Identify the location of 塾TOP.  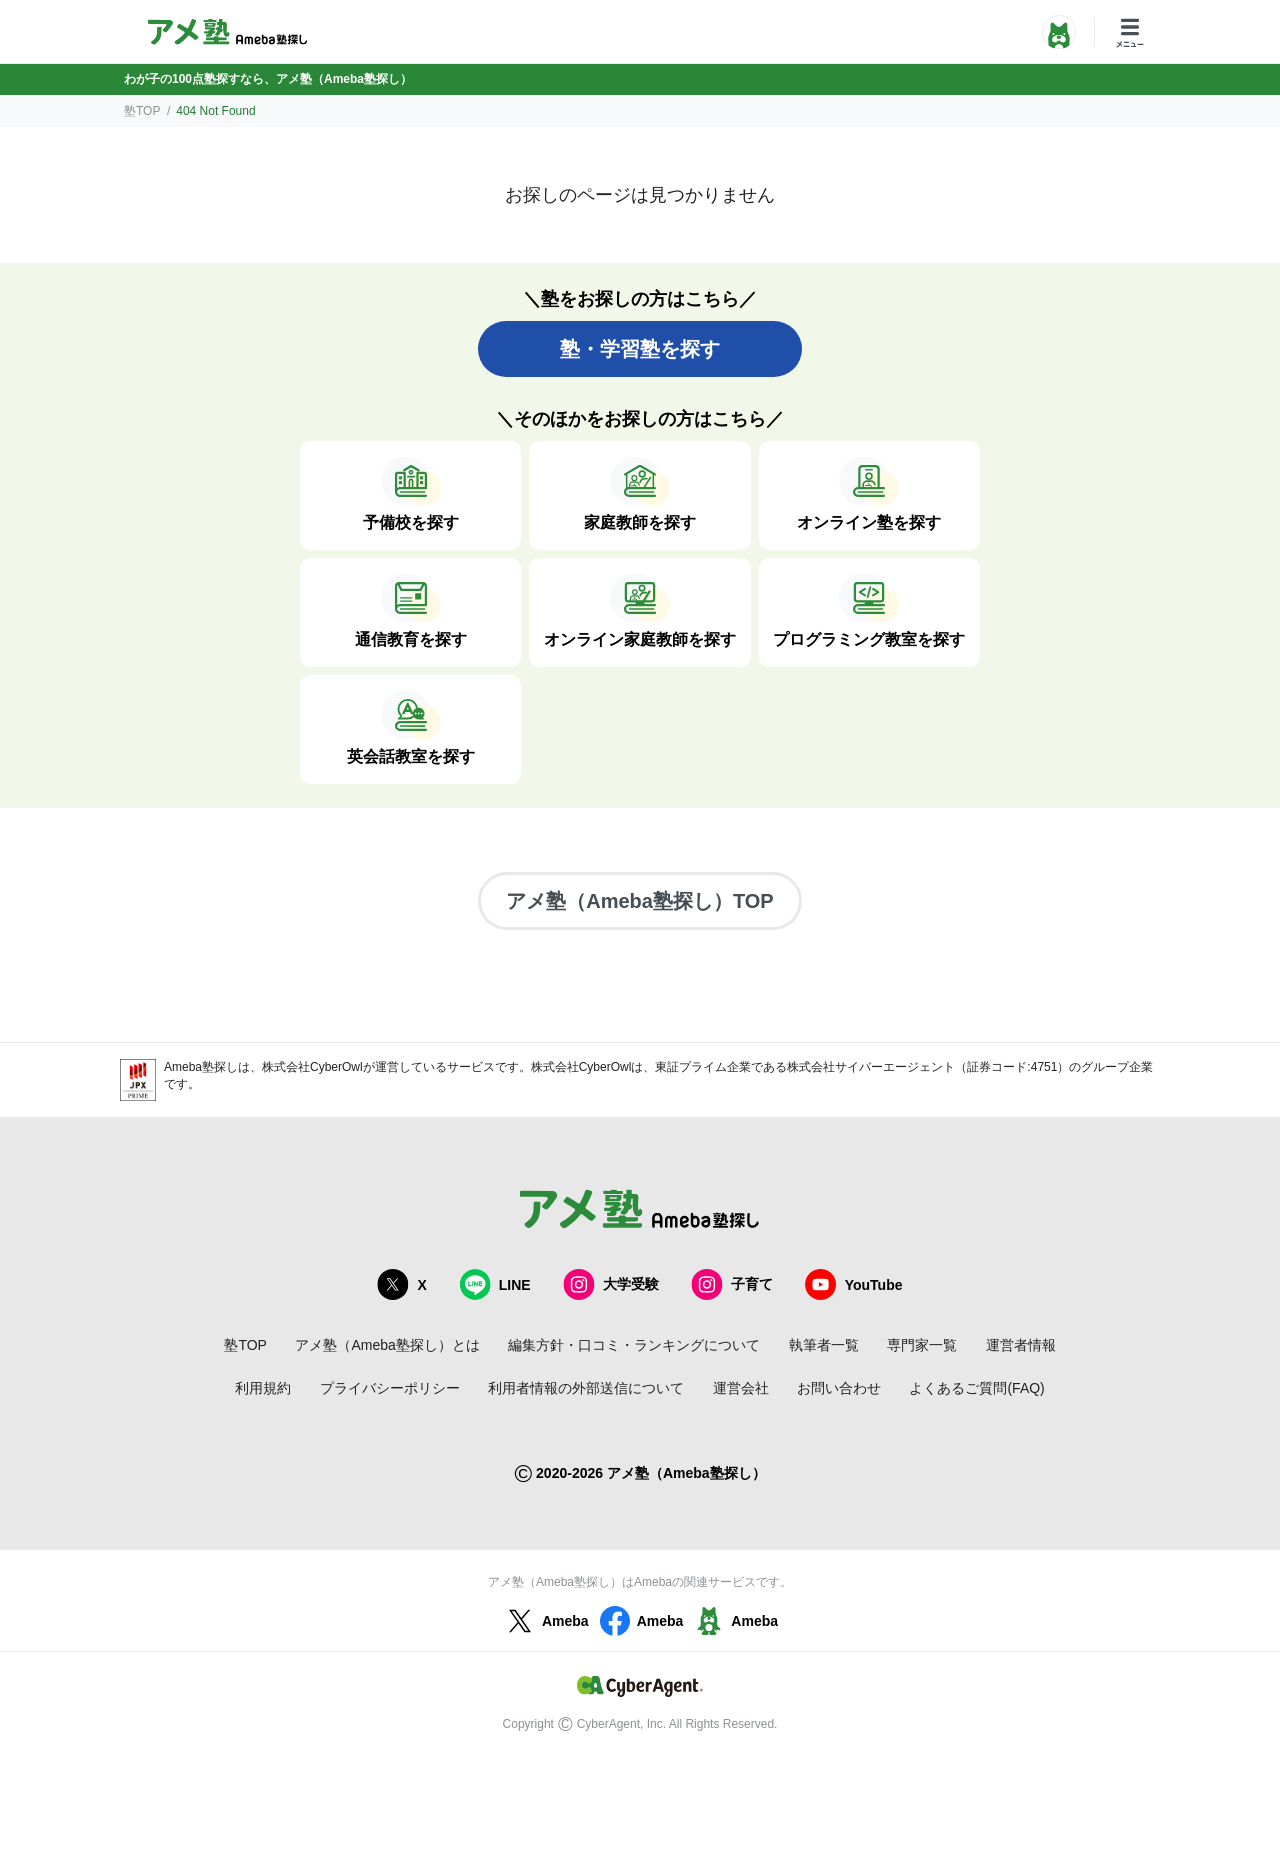
(142, 111).